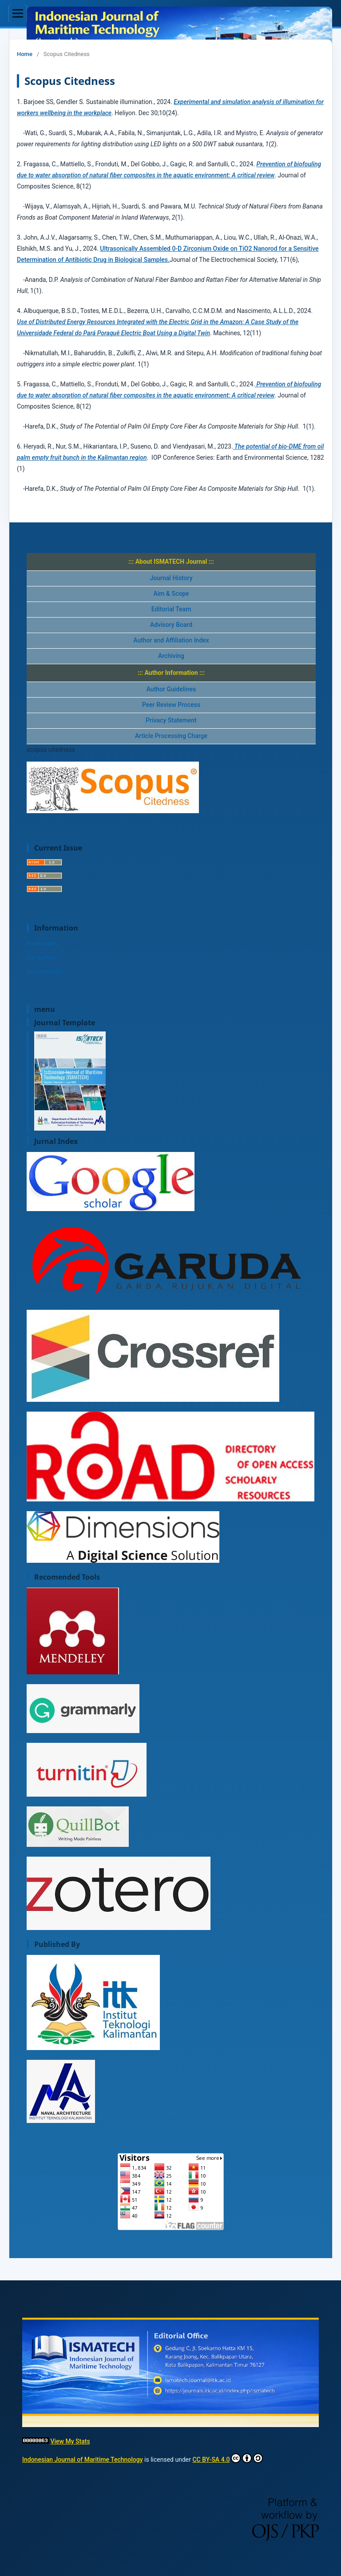 This screenshot has height=2576, width=341. Describe the element at coordinates (171, 689) in the screenshot. I see `Author Guidelines` at that location.